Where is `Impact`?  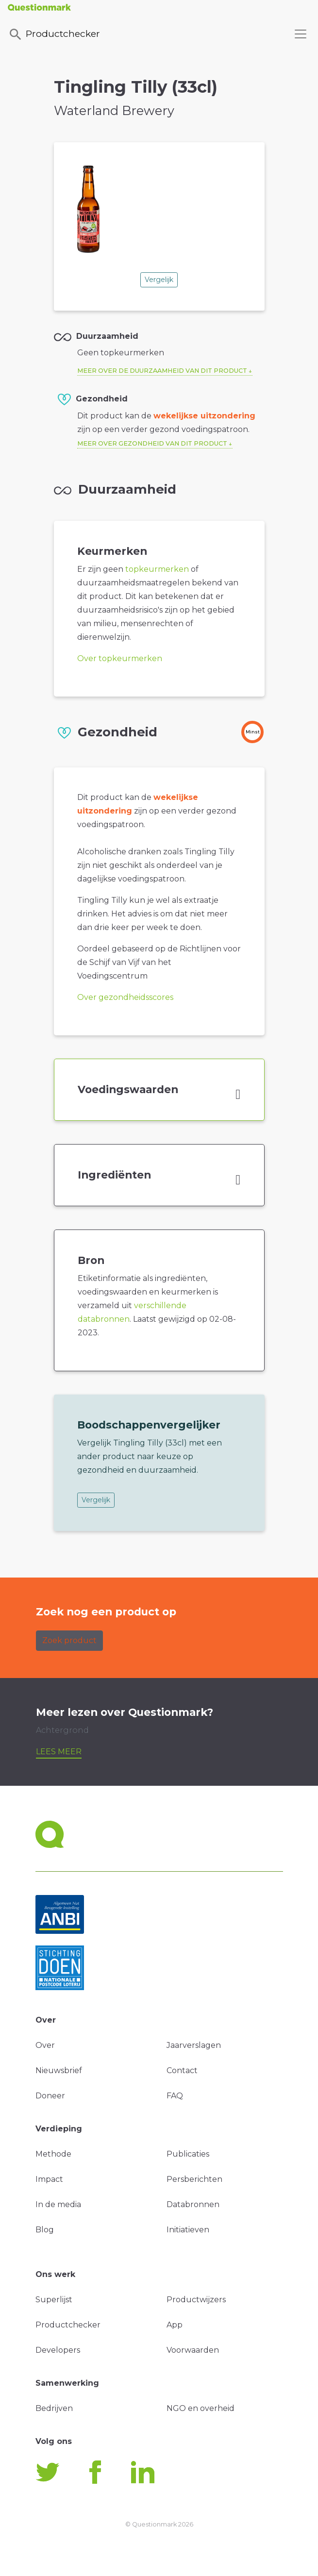
Impact is located at coordinates (49, 2179).